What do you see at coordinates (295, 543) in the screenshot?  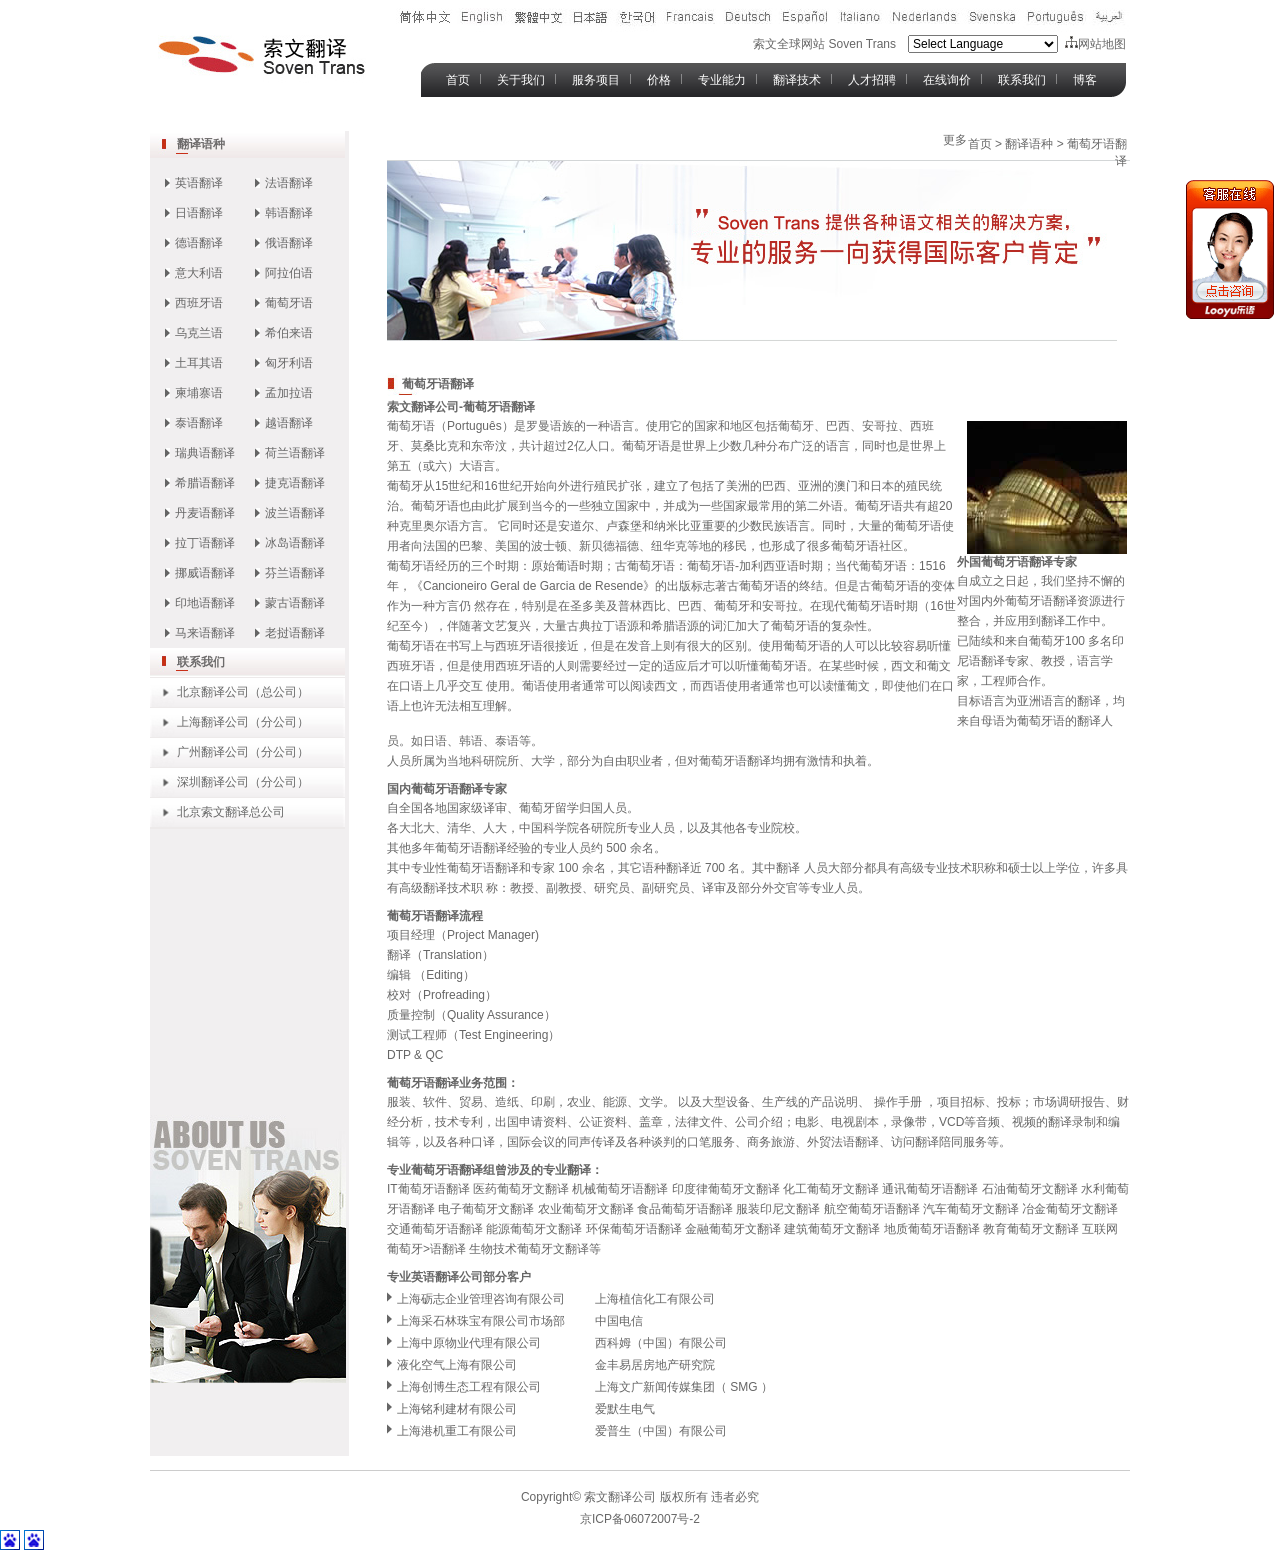 I see `冰岛语翻译` at bounding box center [295, 543].